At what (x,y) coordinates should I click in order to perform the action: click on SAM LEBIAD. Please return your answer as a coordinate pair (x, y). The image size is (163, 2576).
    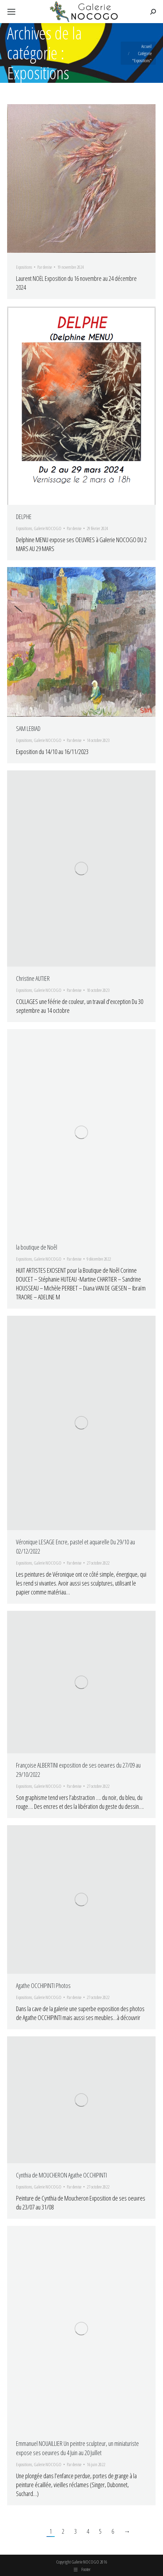
    Looking at the image, I should click on (28, 728).